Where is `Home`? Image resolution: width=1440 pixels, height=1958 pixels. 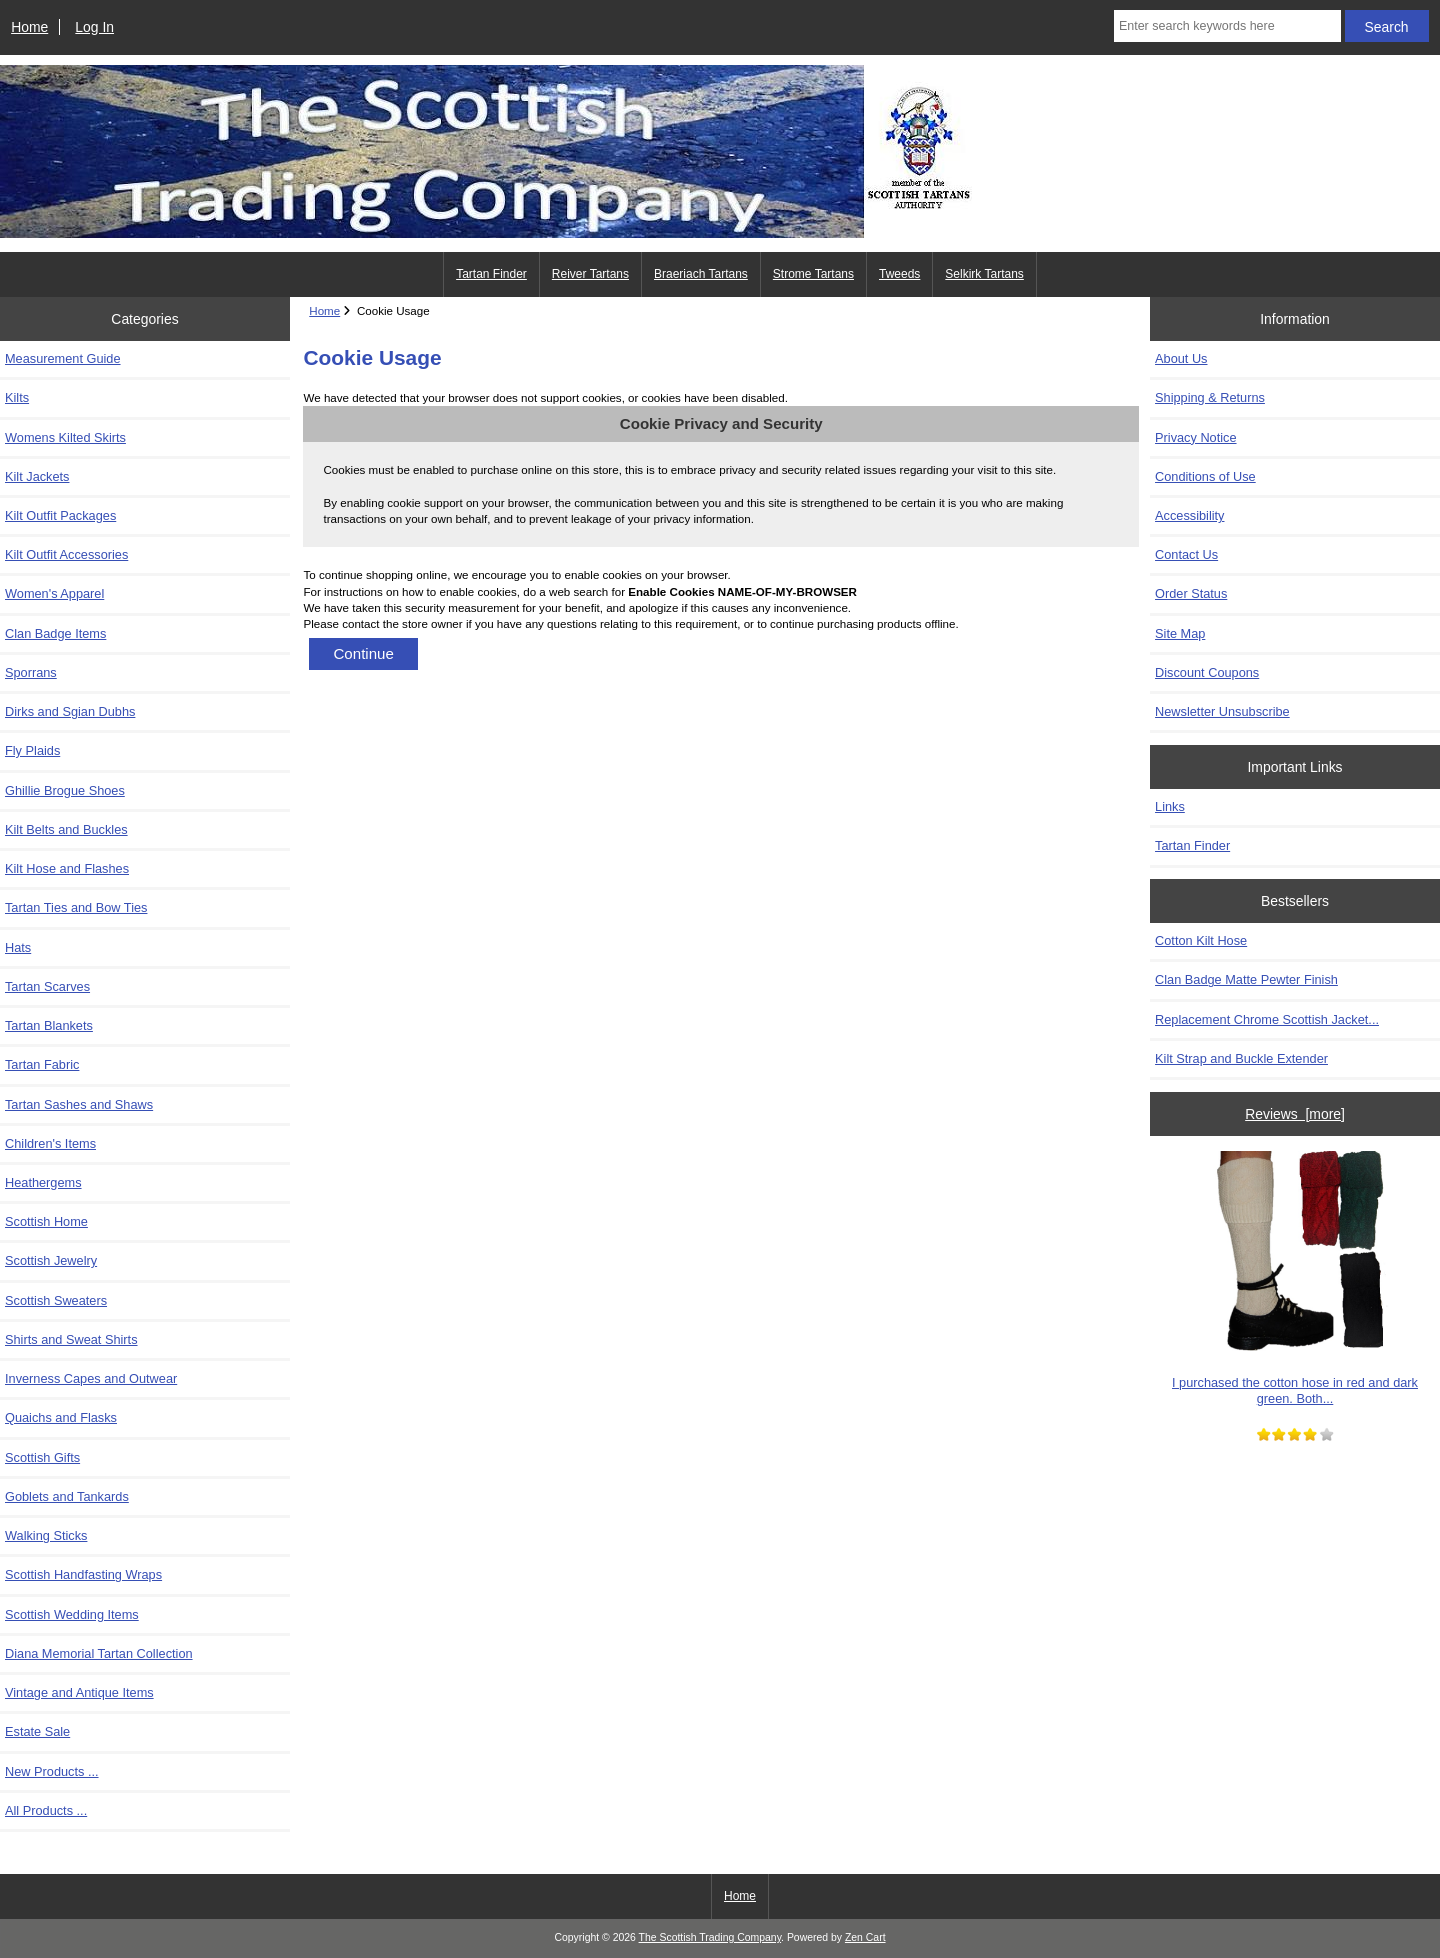
Home is located at coordinates (29, 27).